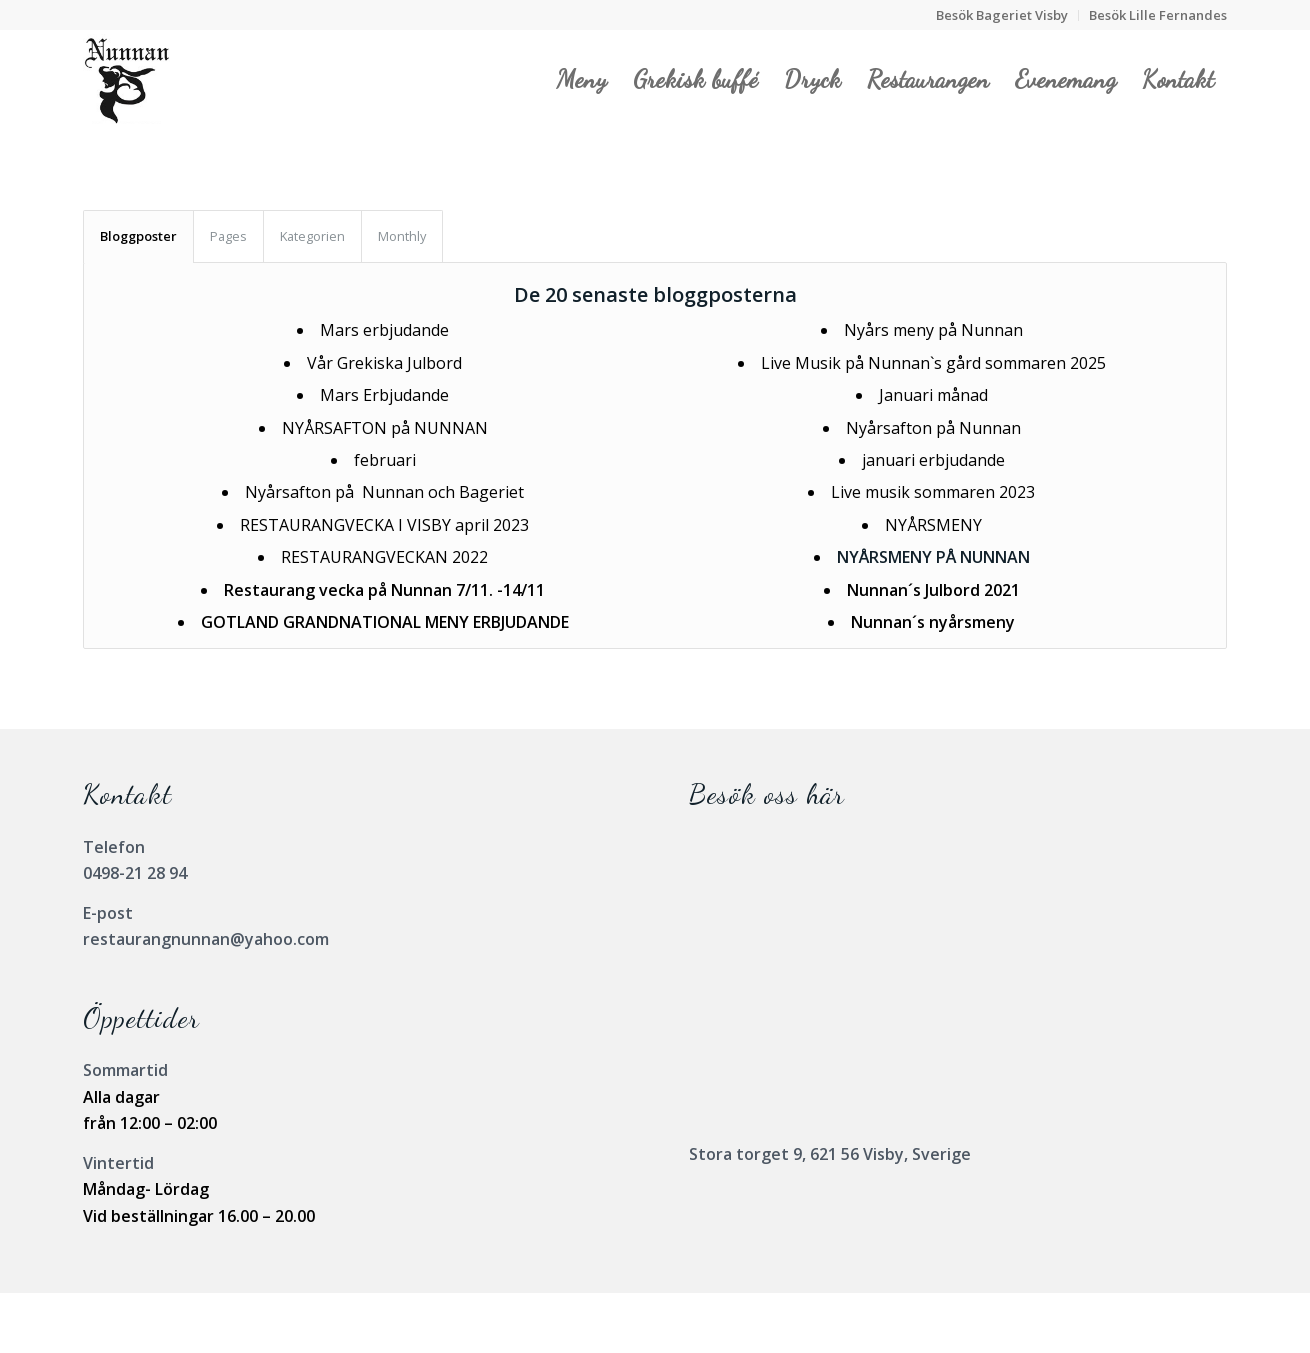 Image resolution: width=1310 pixels, height=1353 pixels. Describe the element at coordinates (933, 622) in the screenshot. I see `Nunnan´s nyårsmeny` at that location.